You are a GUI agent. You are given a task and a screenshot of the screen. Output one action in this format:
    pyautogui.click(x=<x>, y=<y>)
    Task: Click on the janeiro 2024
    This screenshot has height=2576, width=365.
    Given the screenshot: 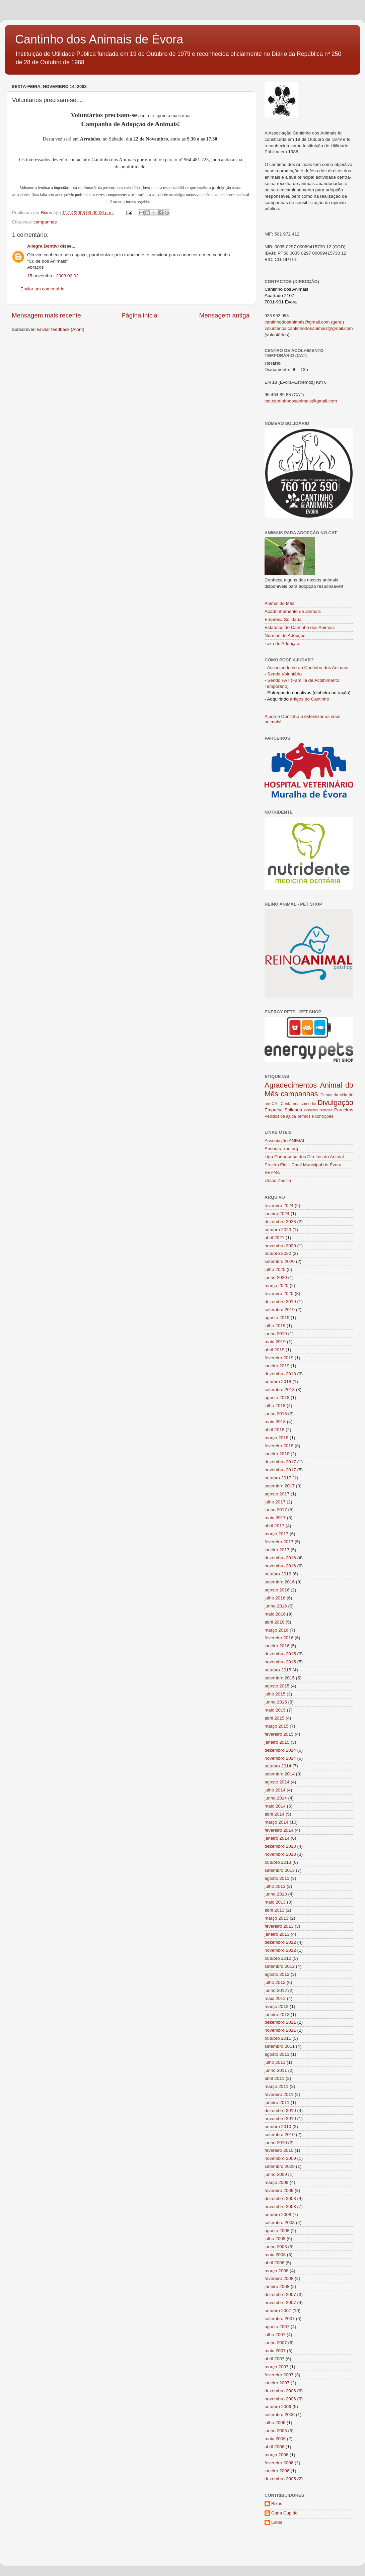 What is the action you would take?
    pyautogui.click(x=277, y=1213)
    